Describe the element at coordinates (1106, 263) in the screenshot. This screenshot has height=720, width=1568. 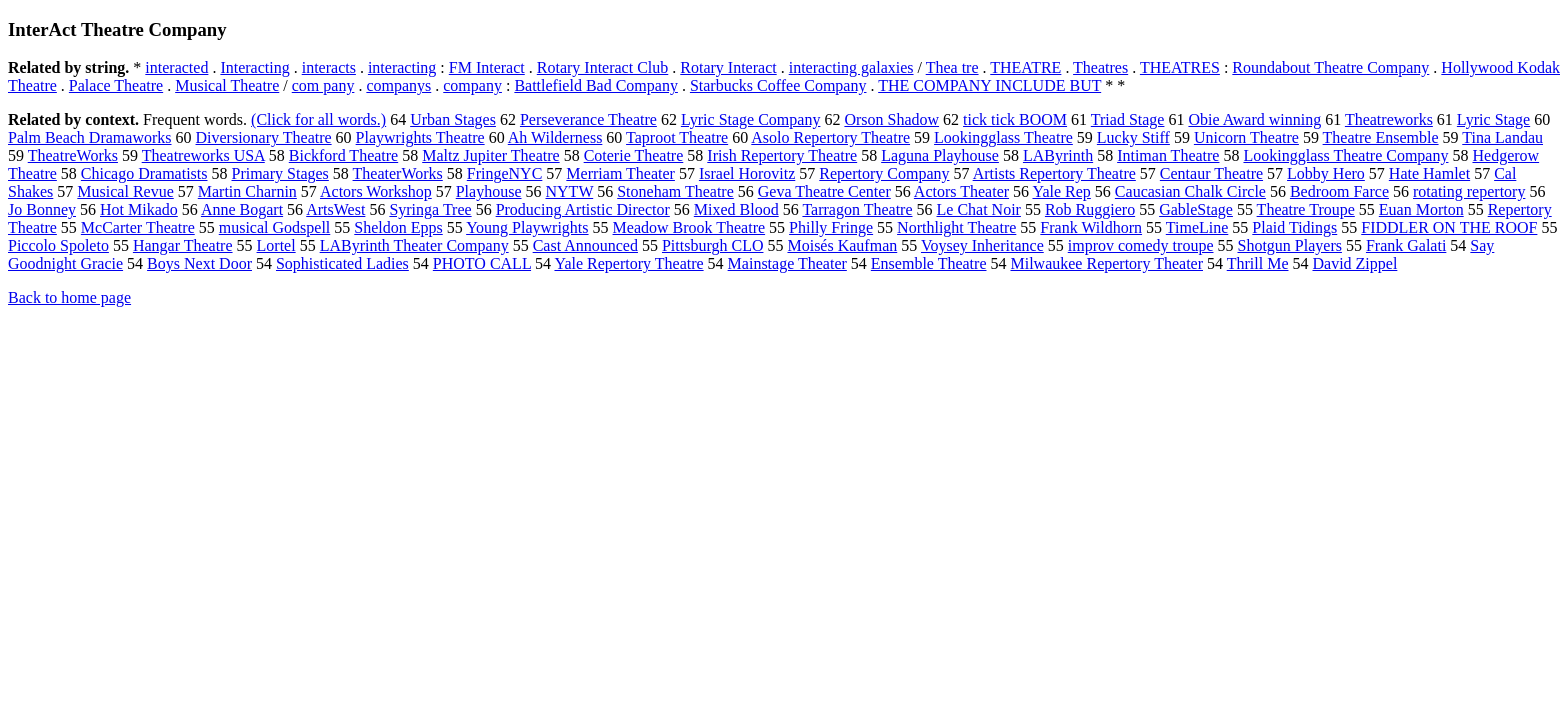
I see `Milwaukee Repertory Theater` at that location.